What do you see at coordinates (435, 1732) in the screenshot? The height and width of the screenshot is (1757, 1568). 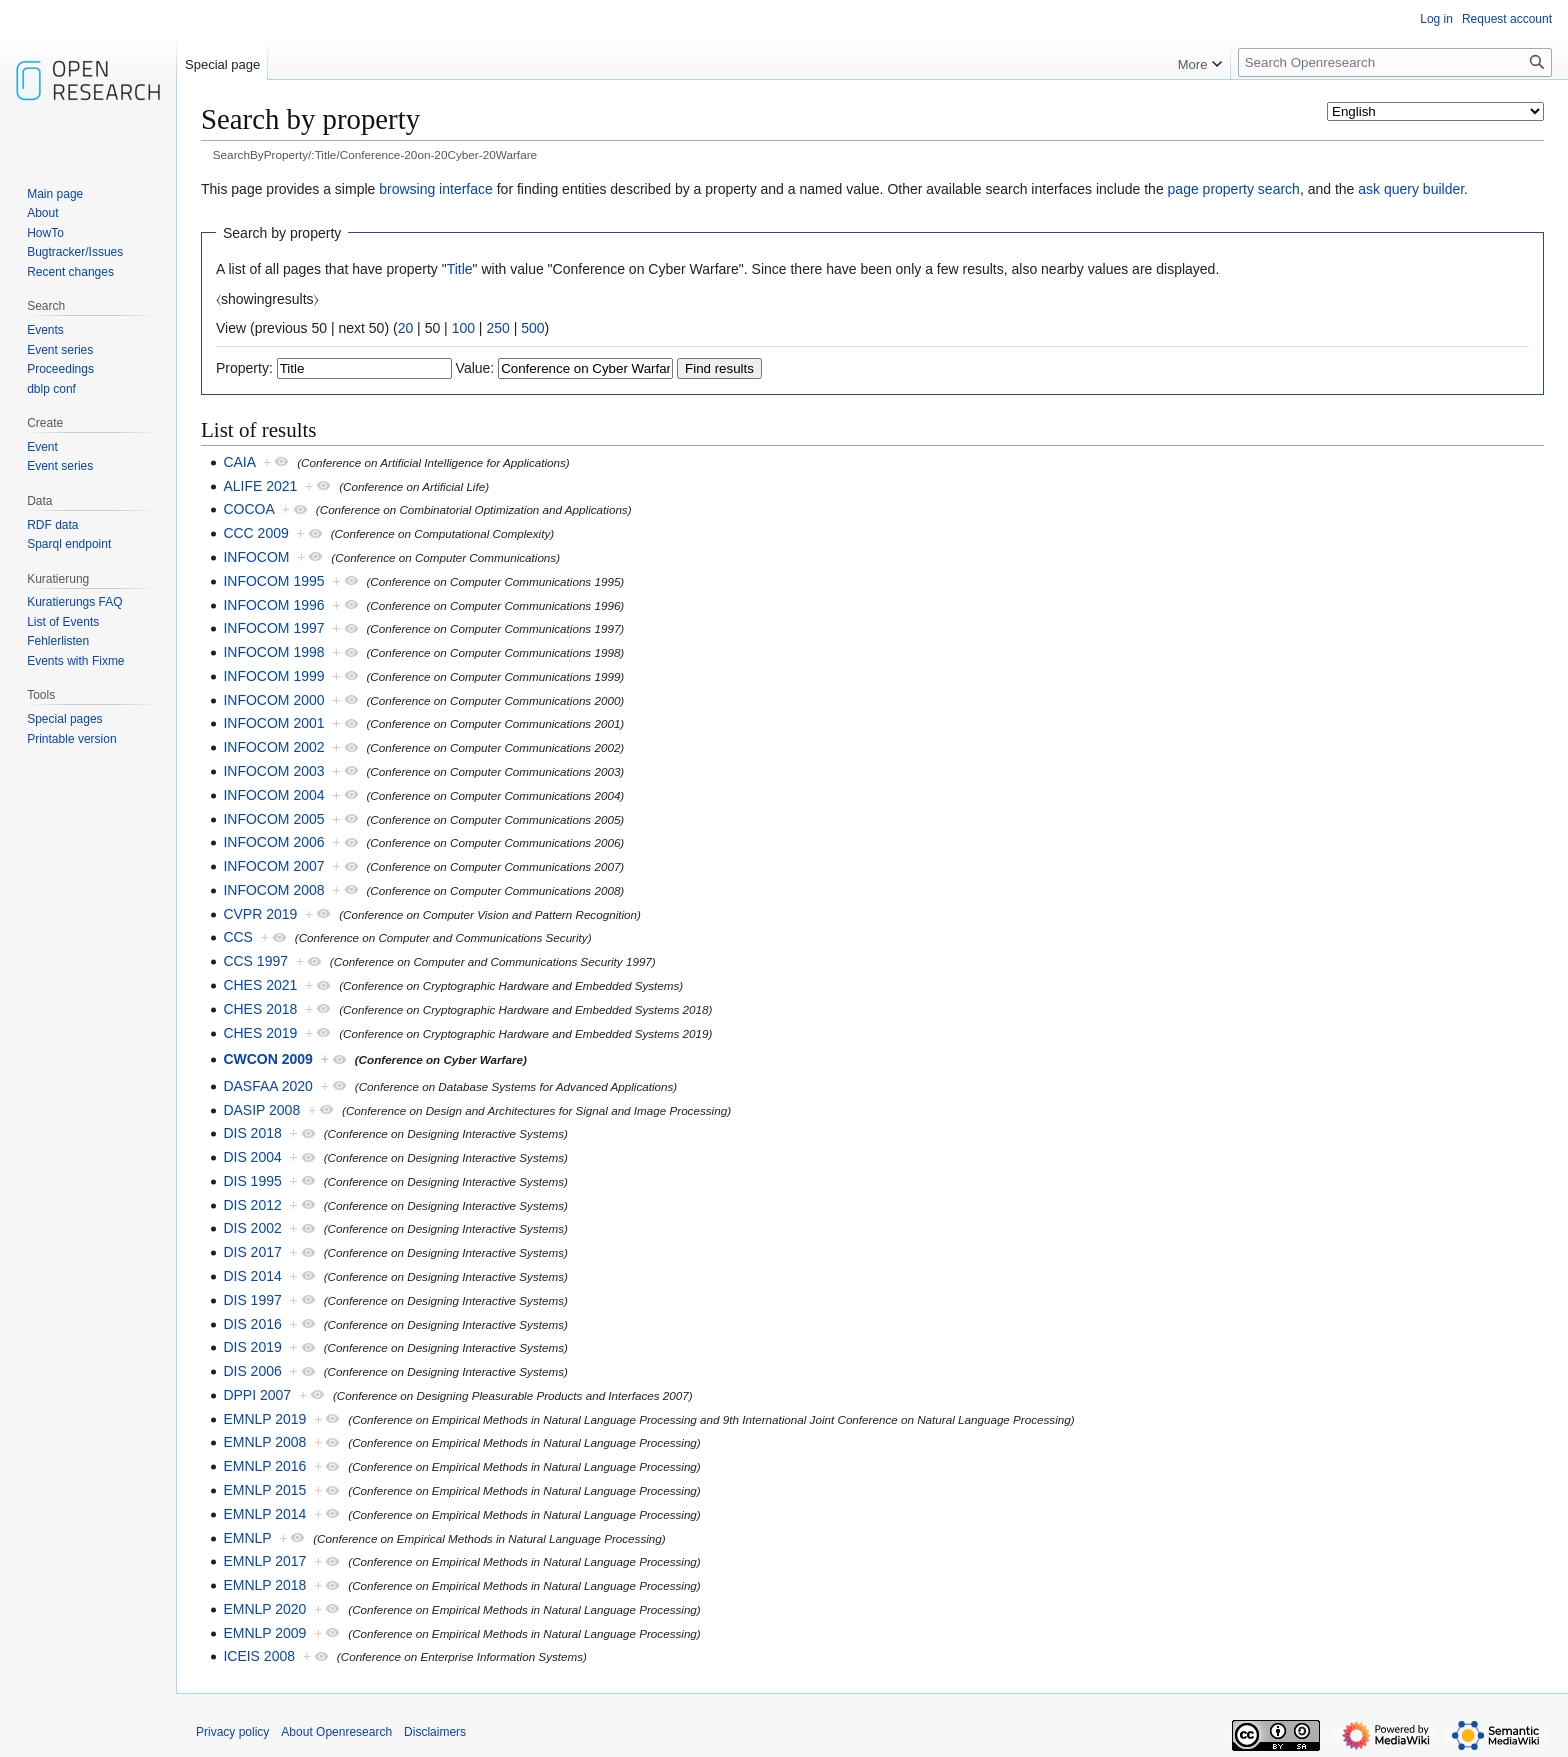 I see `Disclaimers` at bounding box center [435, 1732].